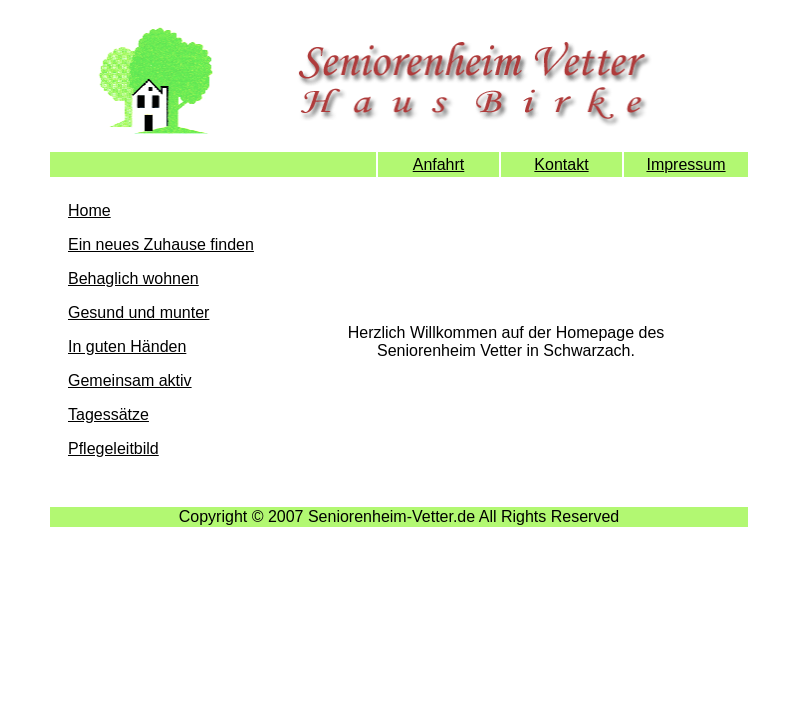 This screenshot has height=720, width=788. Describe the element at coordinates (127, 346) in the screenshot. I see `In guten Händen` at that location.